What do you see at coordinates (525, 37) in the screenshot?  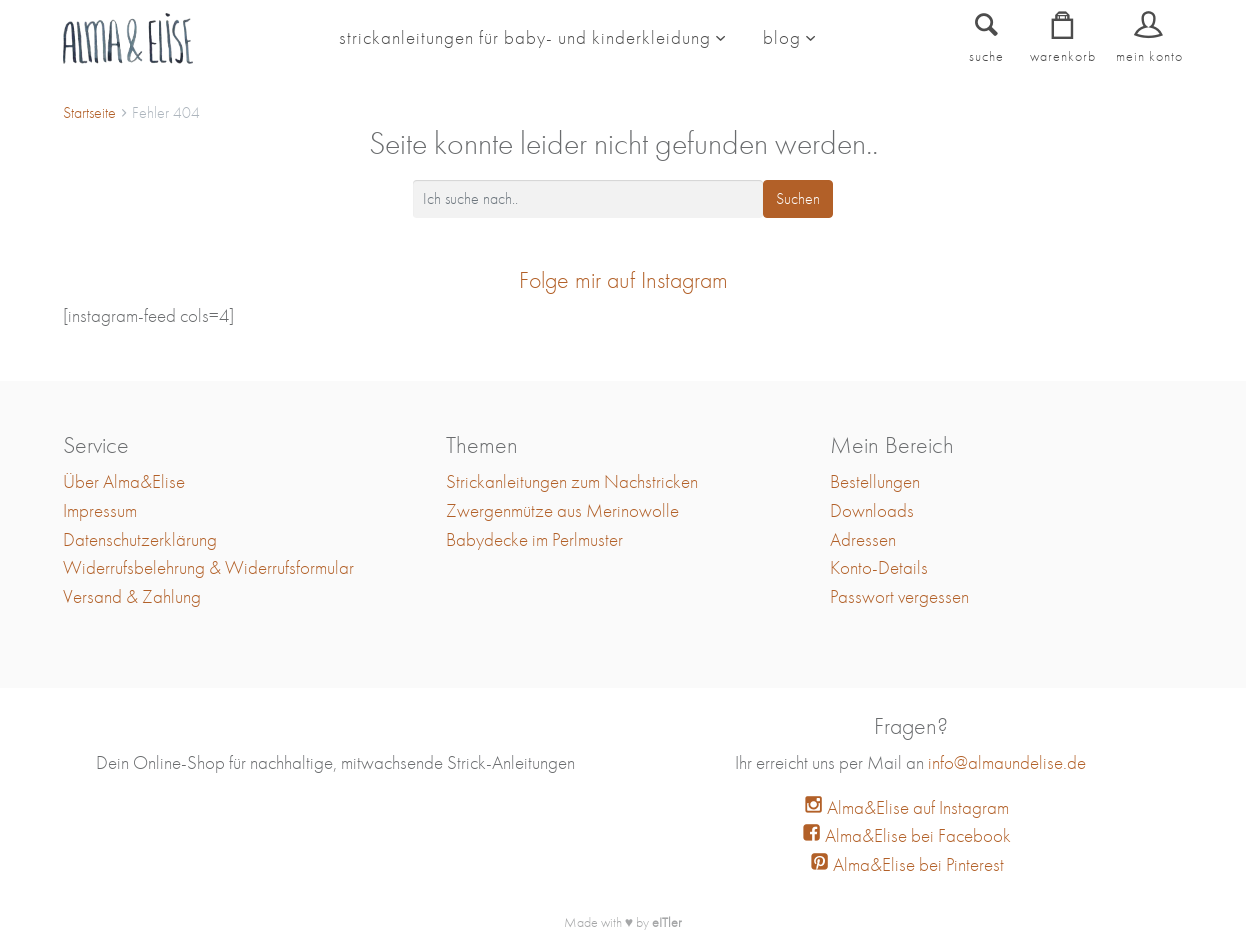 I see `Strickanleitungen für Baby- und Kinderkleidung` at bounding box center [525, 37].